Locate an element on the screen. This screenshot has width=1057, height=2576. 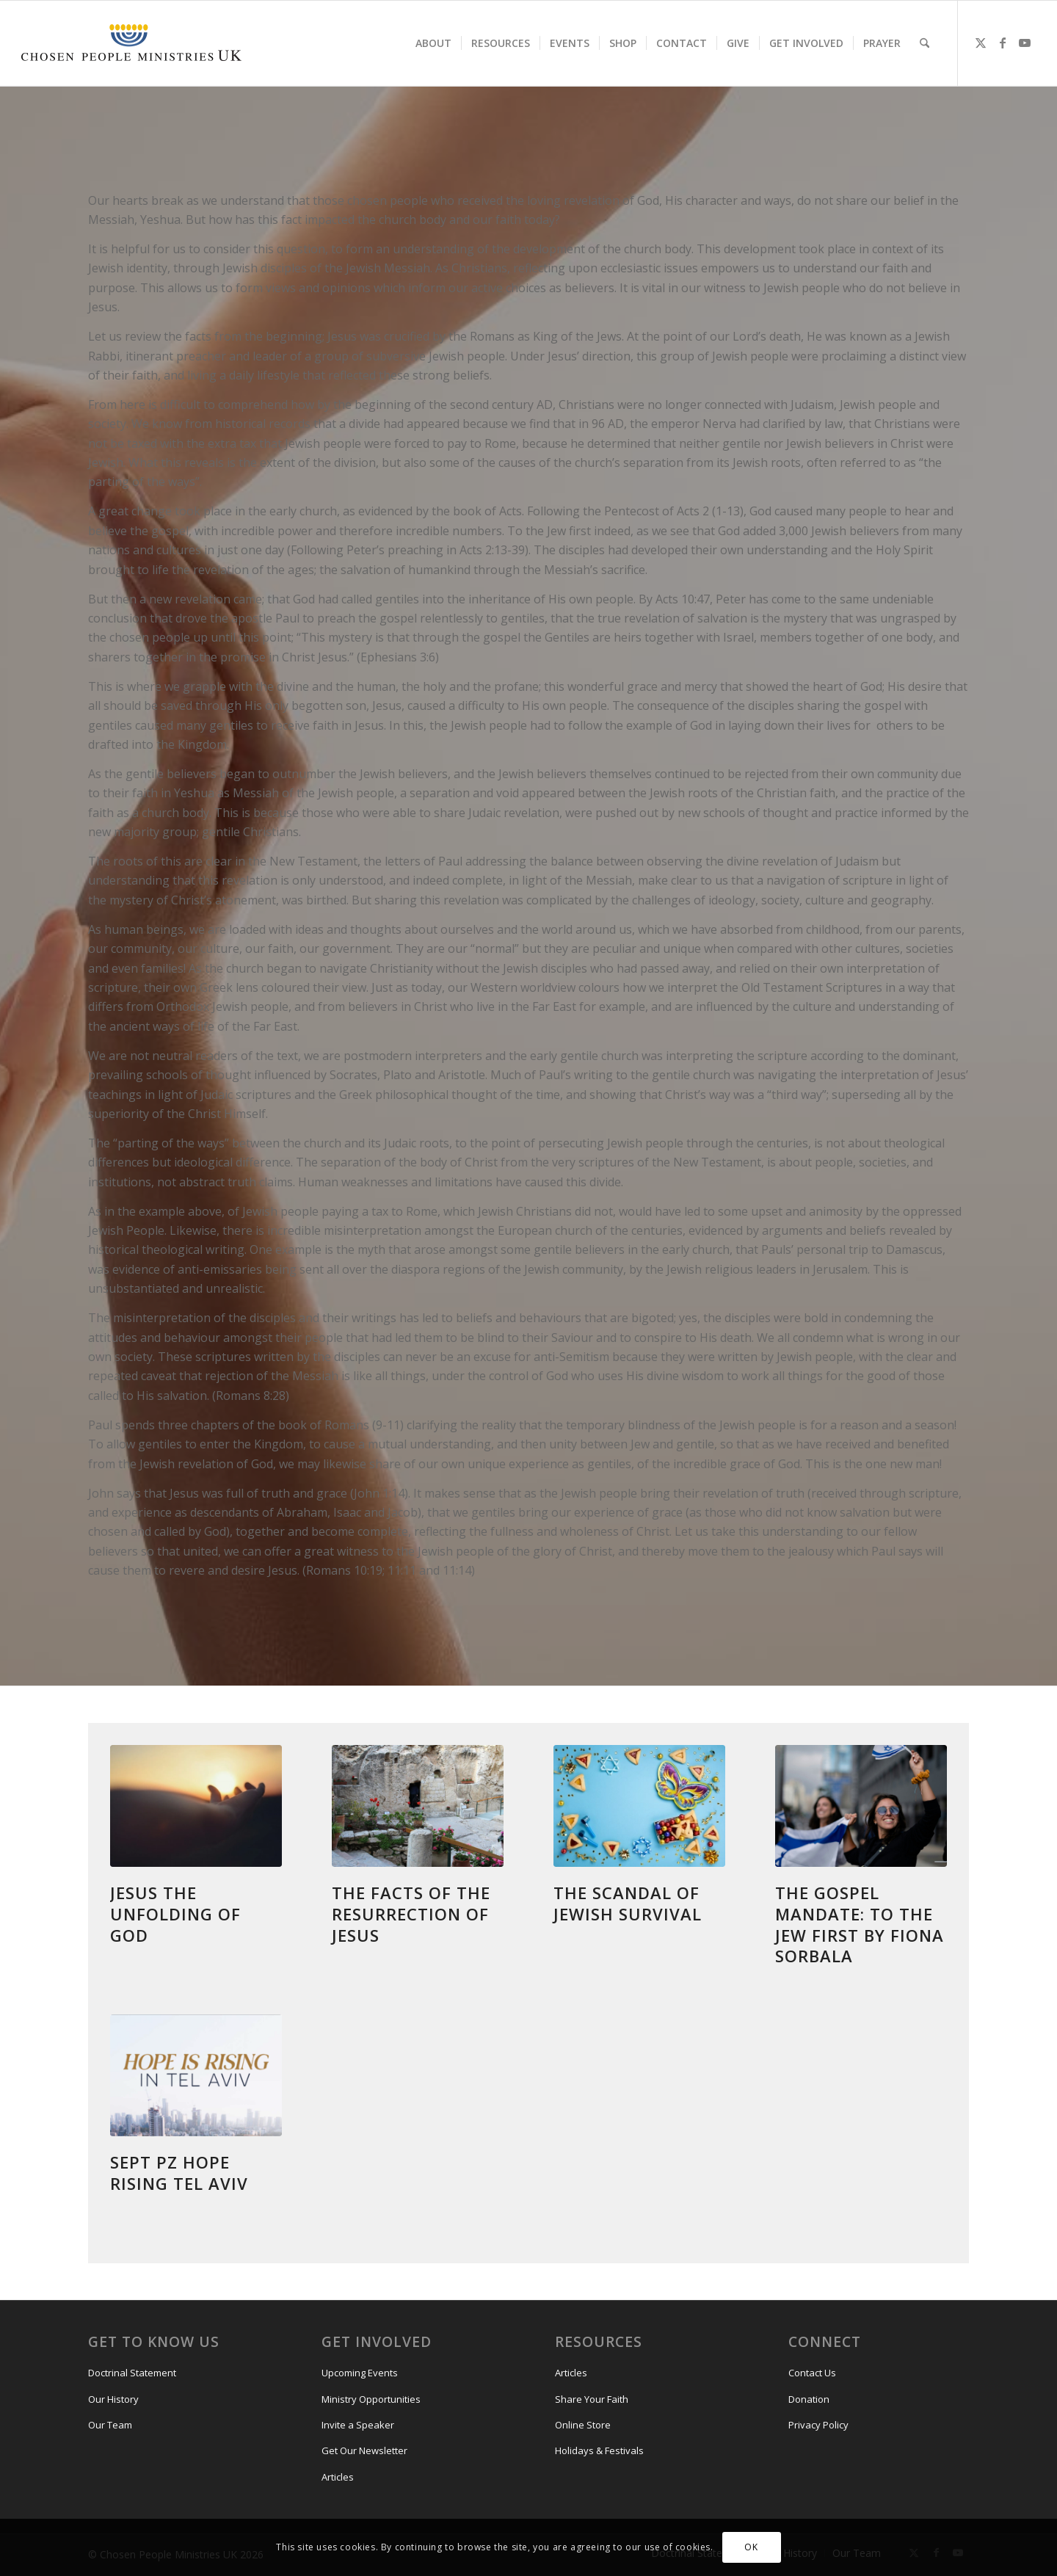
The Scandal of Jewish Survival is located at coordinates (627, 1903).